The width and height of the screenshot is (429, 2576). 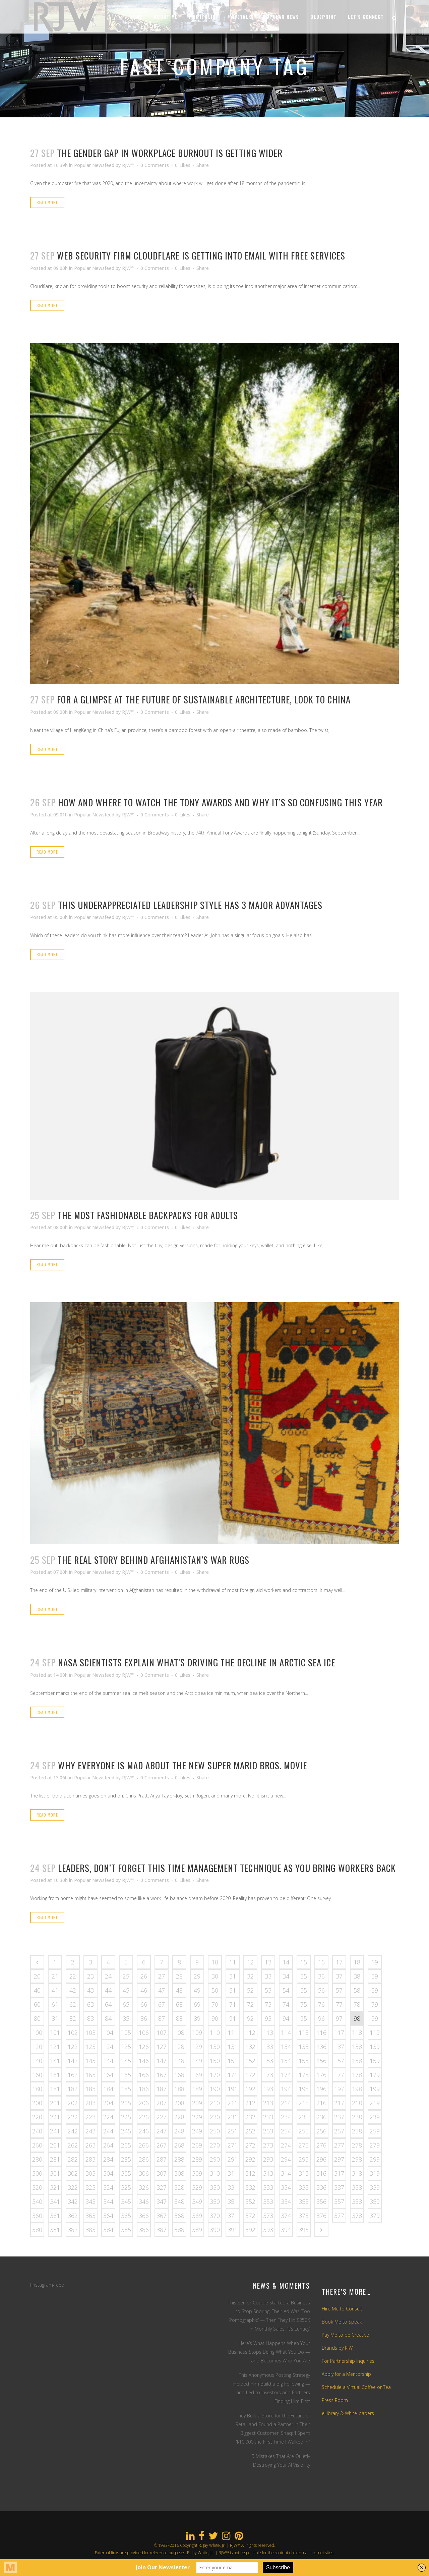 I want to click on 42, so click(x=72, y=1990).